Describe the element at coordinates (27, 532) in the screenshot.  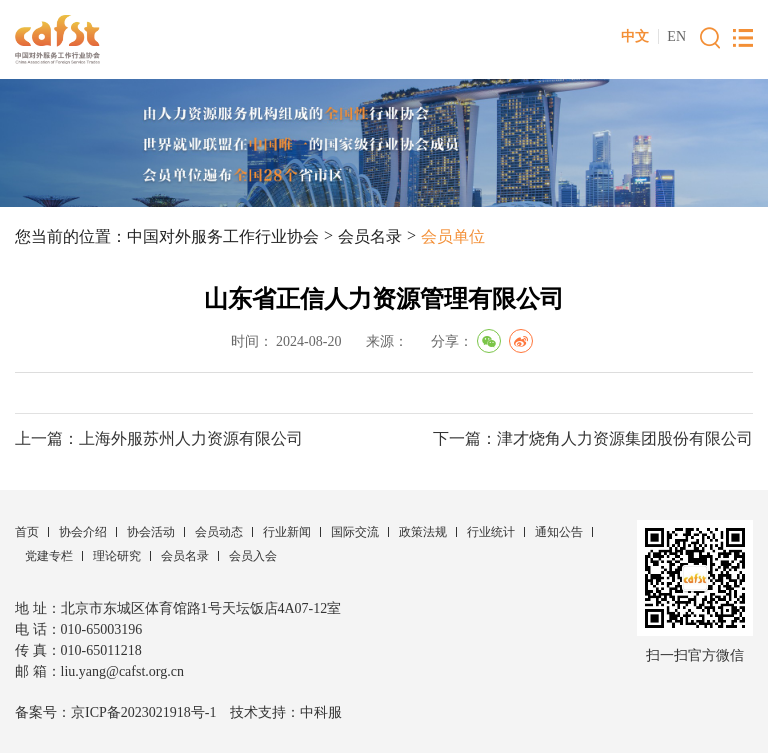
I see `首页` at that location.